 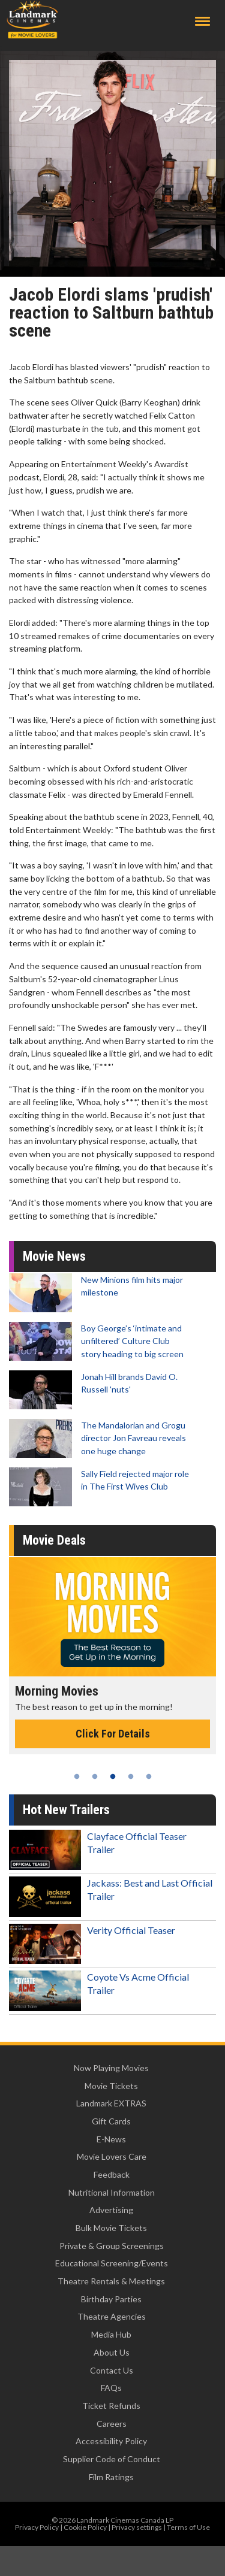 What do you see at coordinates (149, 1776) in the screenshot?
I see `5 [tab]` at bounding box center [149, 1776].